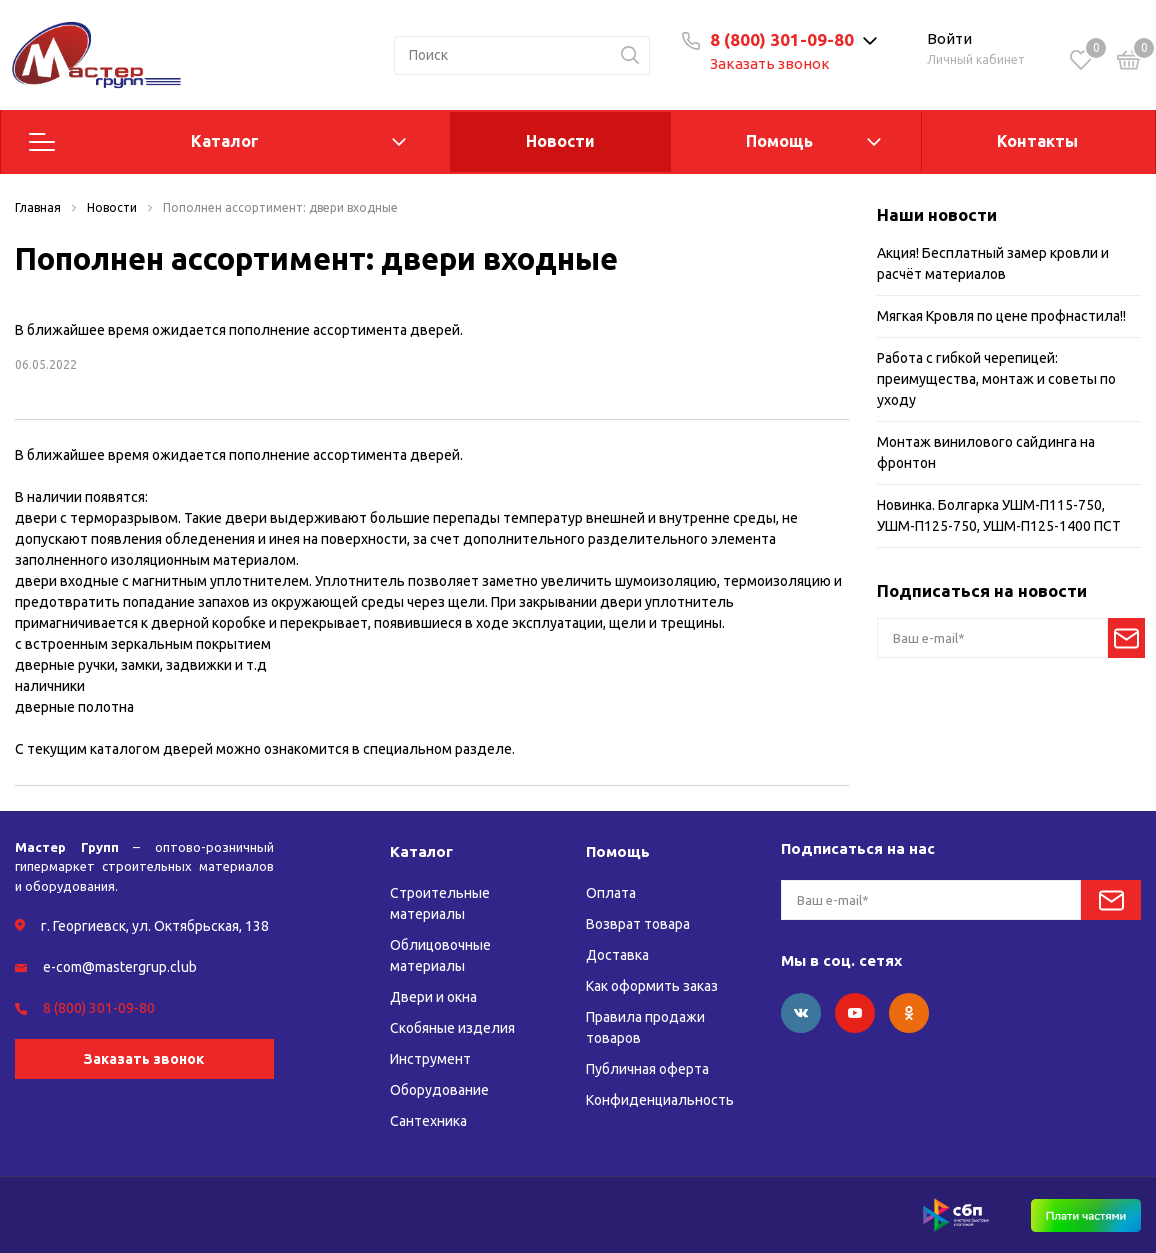 Image resolution: width=1156 pixels, height=1253 pixels. What do you see at coordinates (660, 1100) in the screenshot?
I see `Конфиденциальность` at bounding box center [660, 1100].